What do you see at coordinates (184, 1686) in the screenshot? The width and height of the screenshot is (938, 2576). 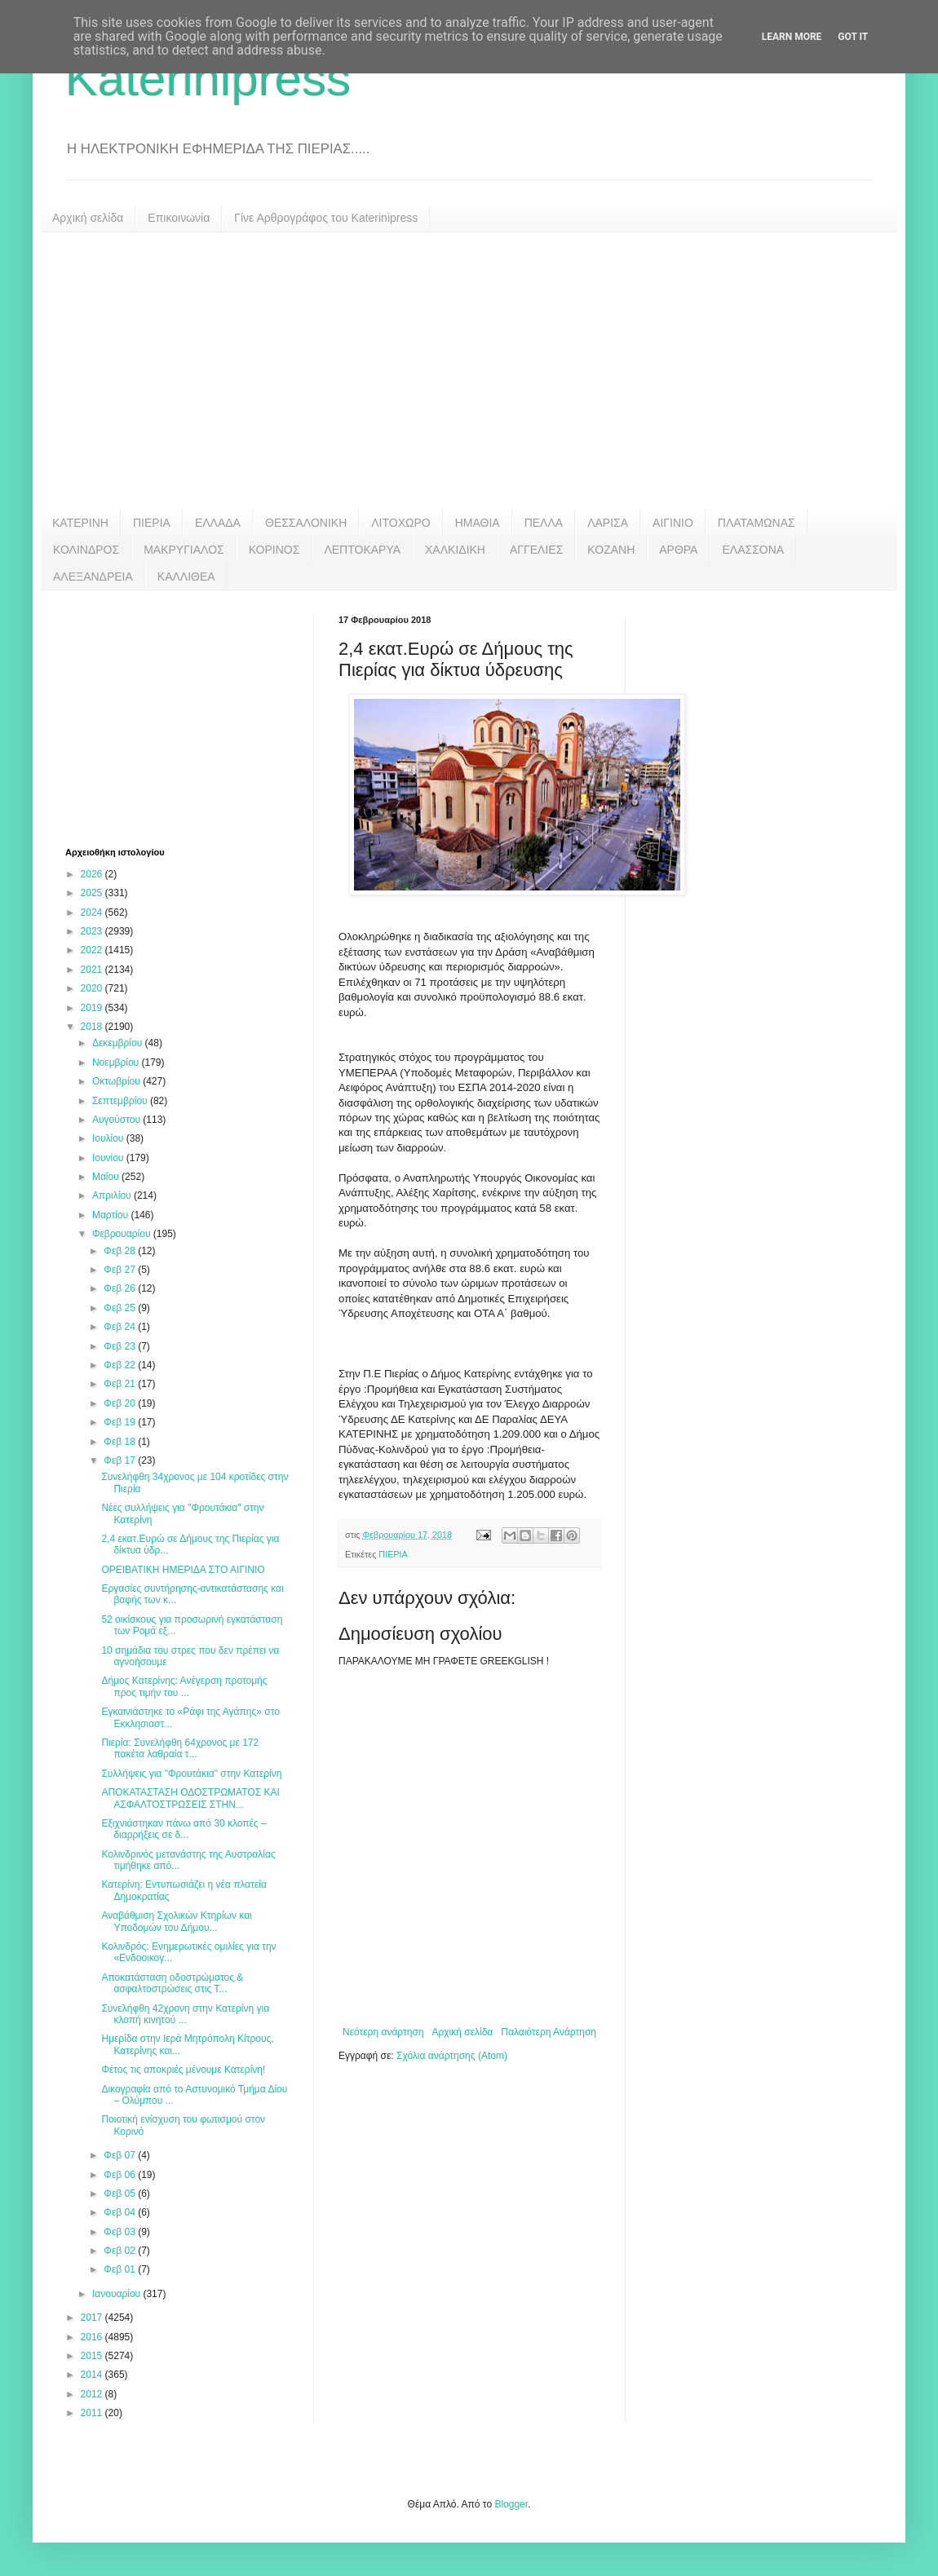 I see `Δήμος Κατερίνης: Ανέγερση προτομής προς τιμήν του ...` at bounding box center [184, 1686].